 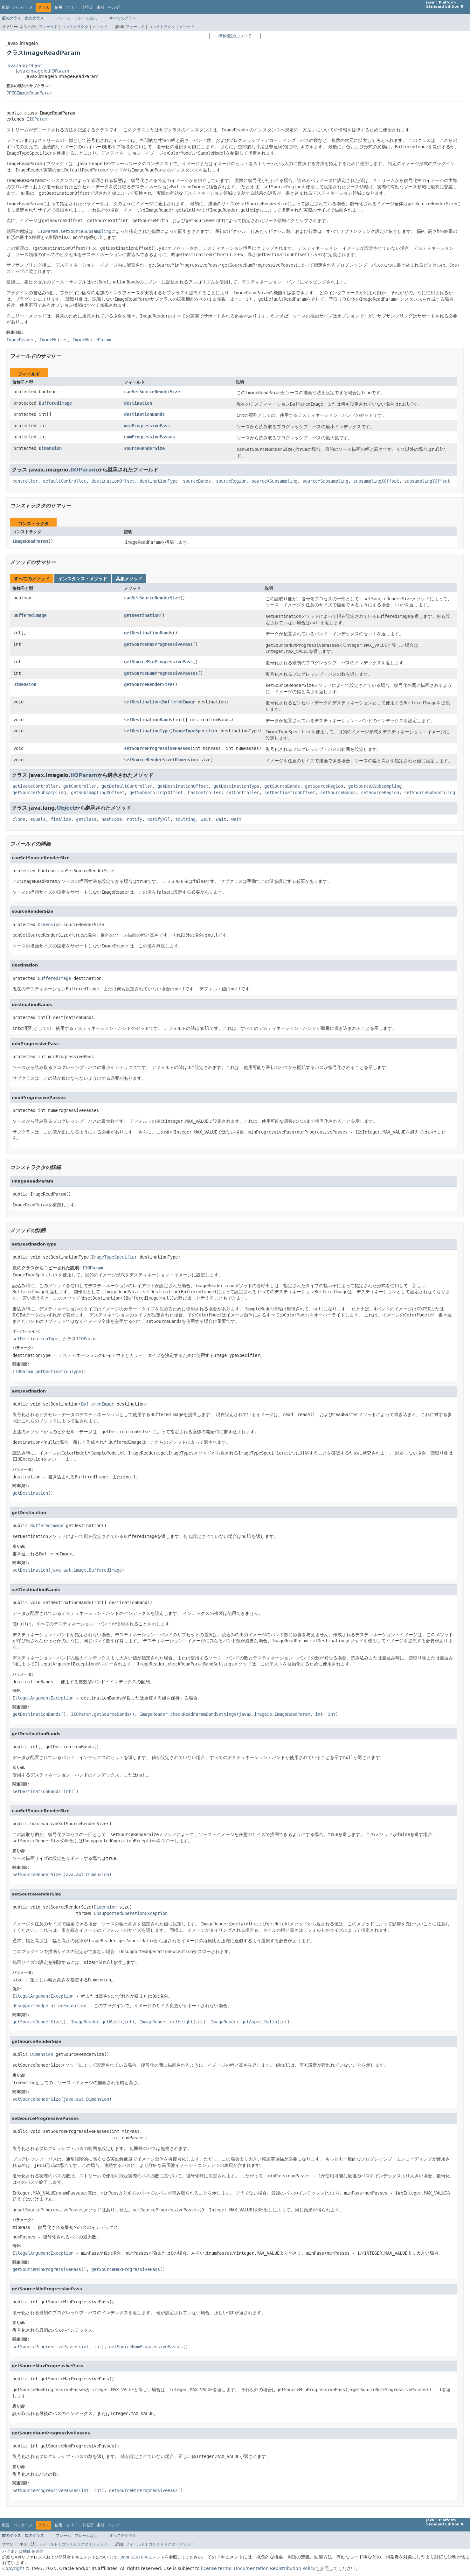 What do you see at coordinates (138, 403) in the screenshot?
I see `destination` at bounding box center [138, 403].